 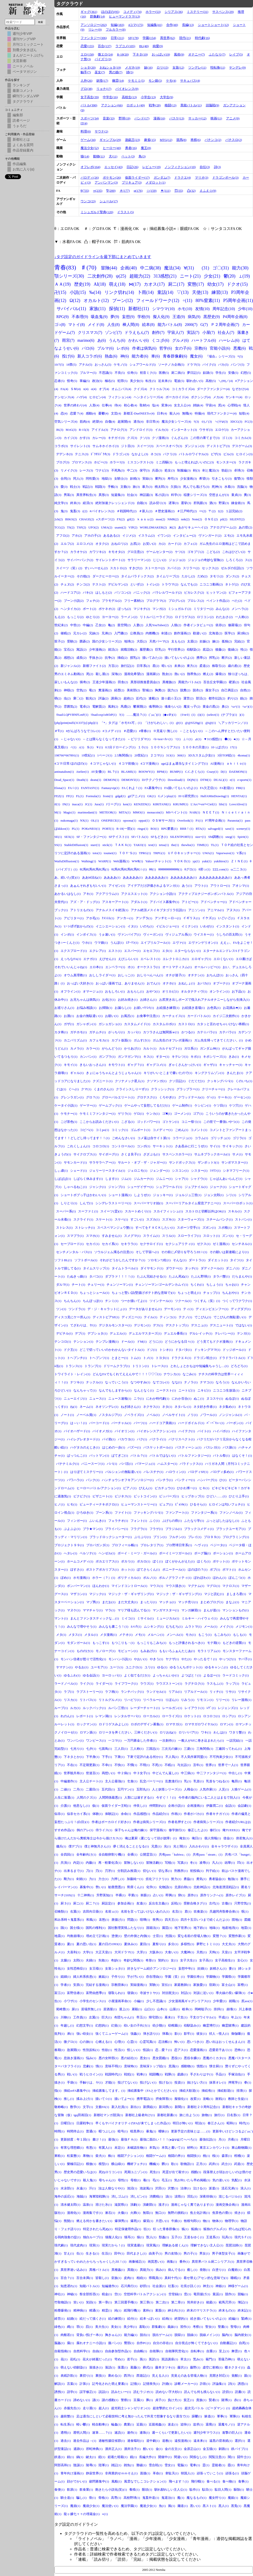 What do you see at coordinates (102, 1081) in the screenshot?
I see `クズニート(1)` at bounding box center [102, 1081].